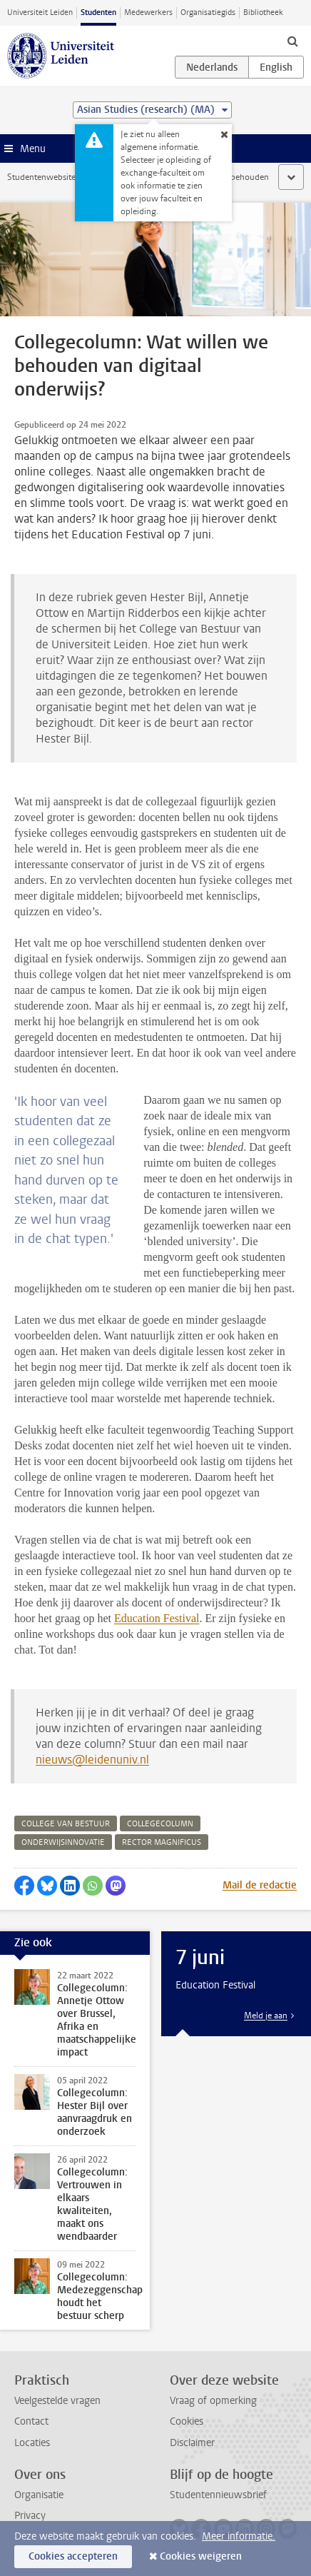  Describe the element at coordinates (213, 2401) in the screenshot. I see `Vraag of opmerking` at that location.